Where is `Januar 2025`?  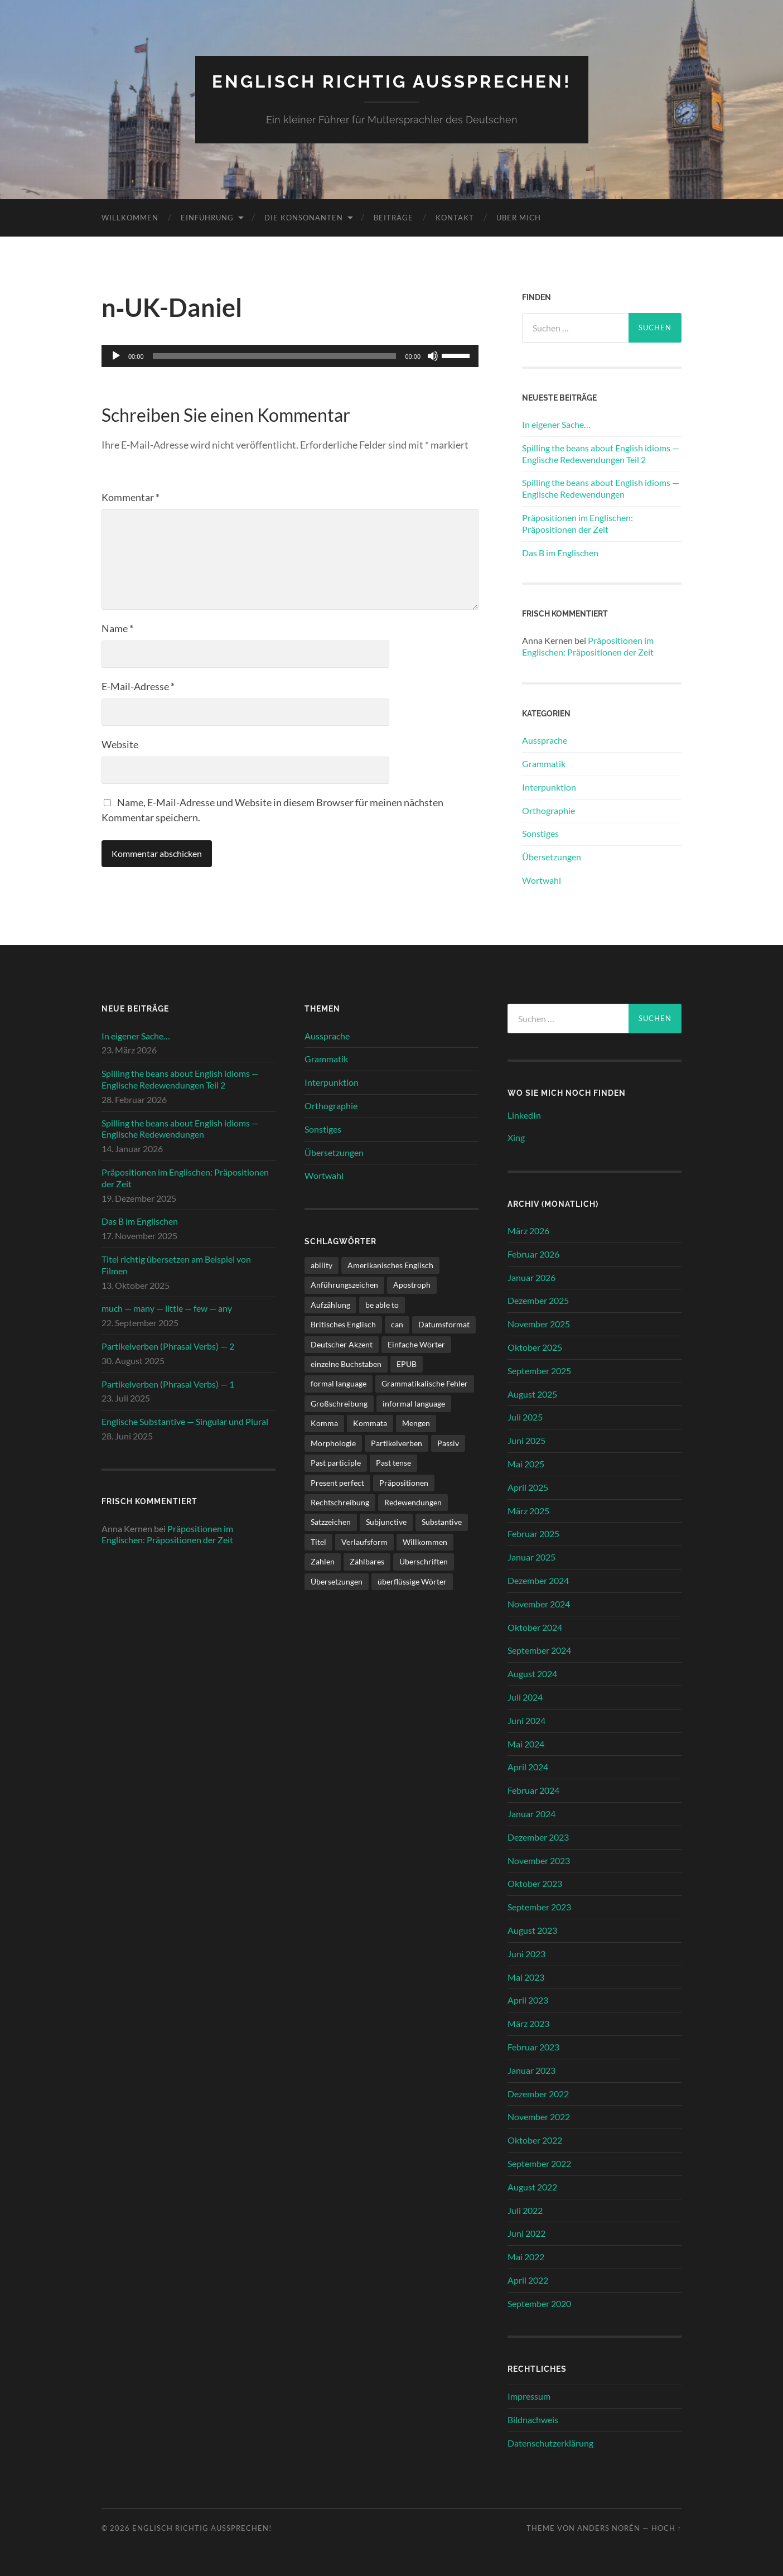 Januar 2025 is located at coordinates (531, 1557).